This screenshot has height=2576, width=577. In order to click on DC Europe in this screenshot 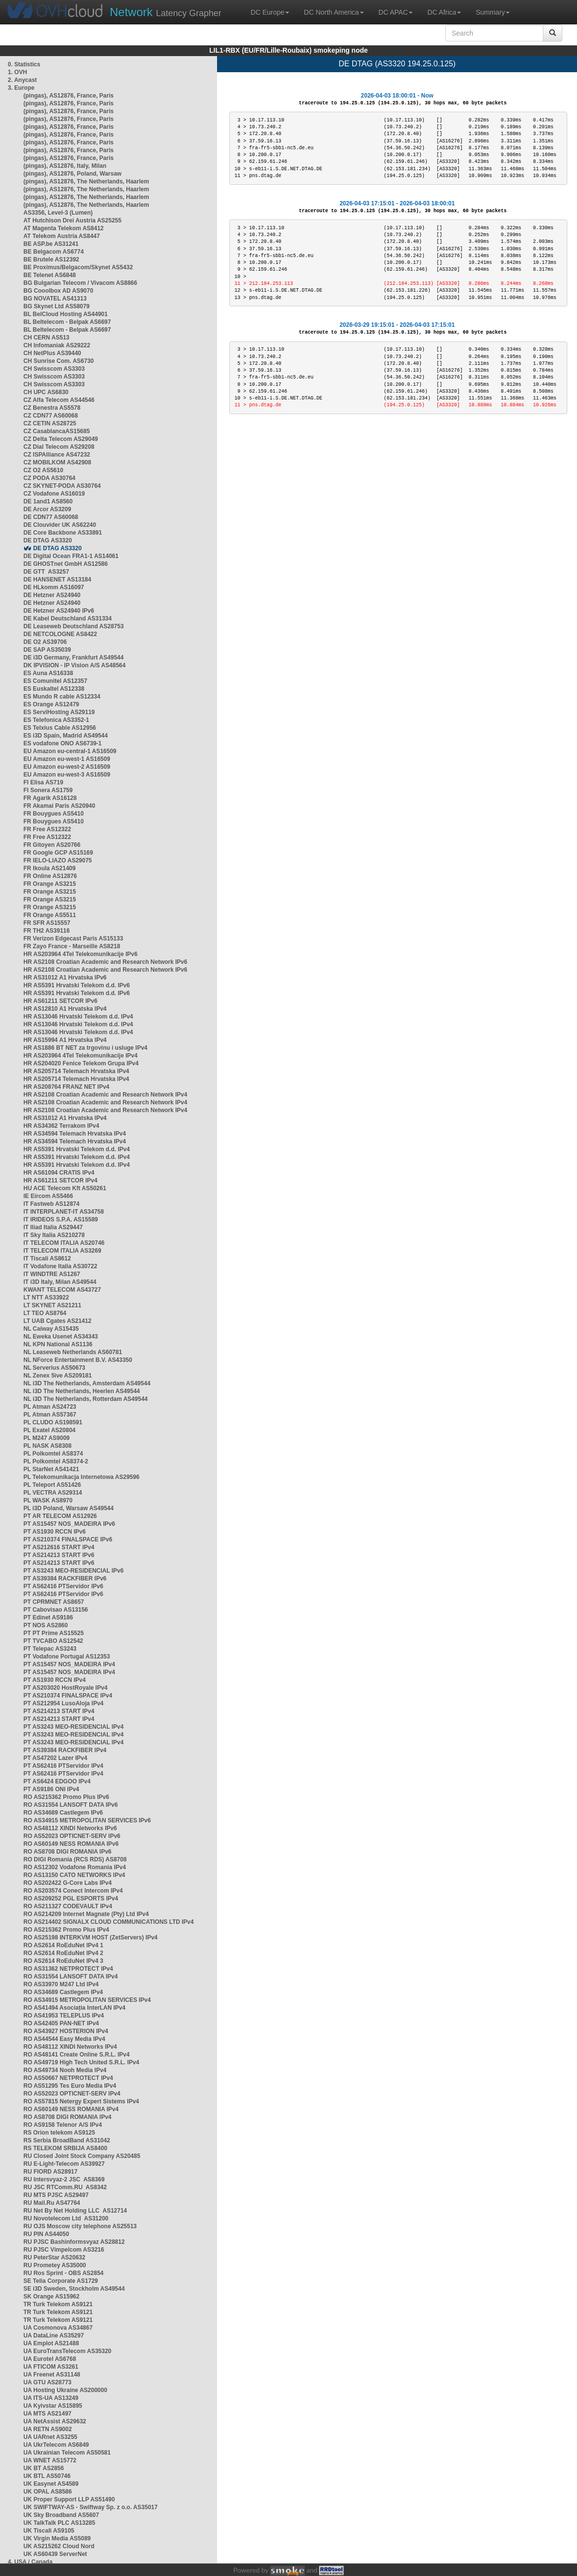, I will do `click(270, 12)`.